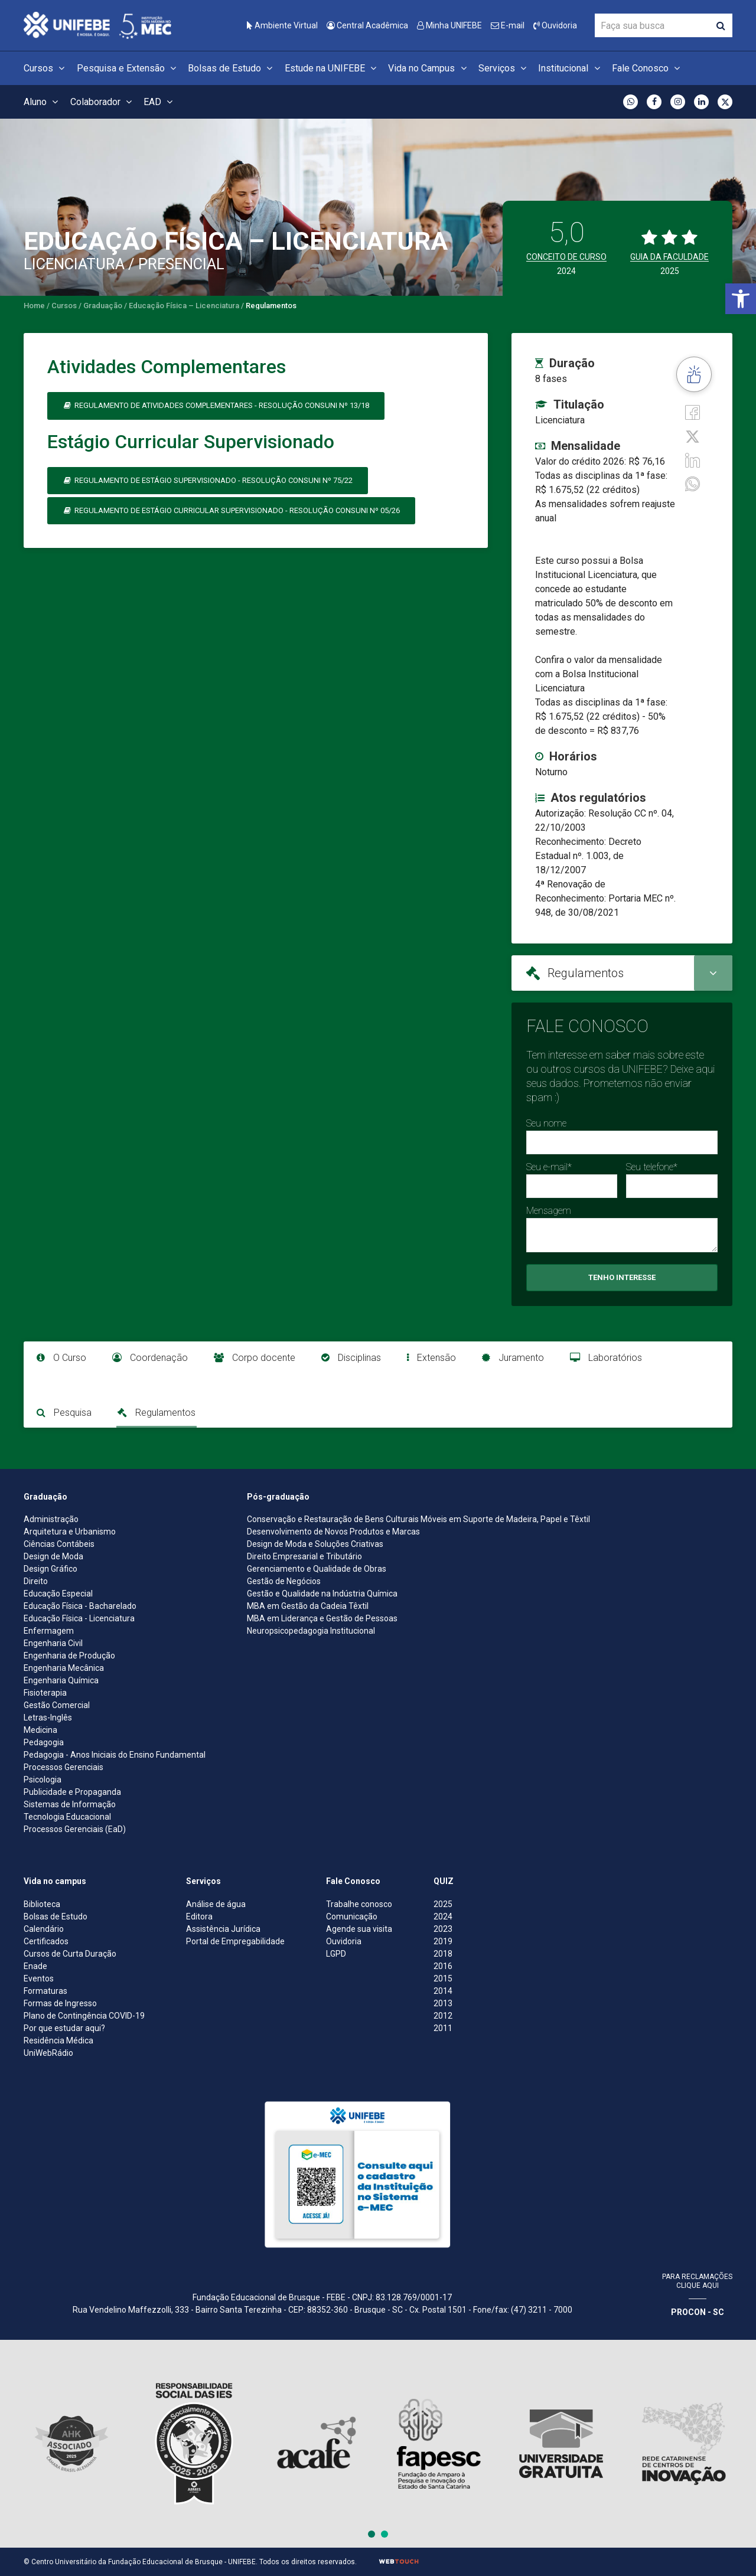 The height and width of the screenshot is (2576, 756). What do you see at coordinates (418, 1519) in the screenshot?
I see `Conservação e Restauração de Bens Culturais Móveis em Suporte de Madeira, Papel e Têxtil` at bounding box center [418, 1519].